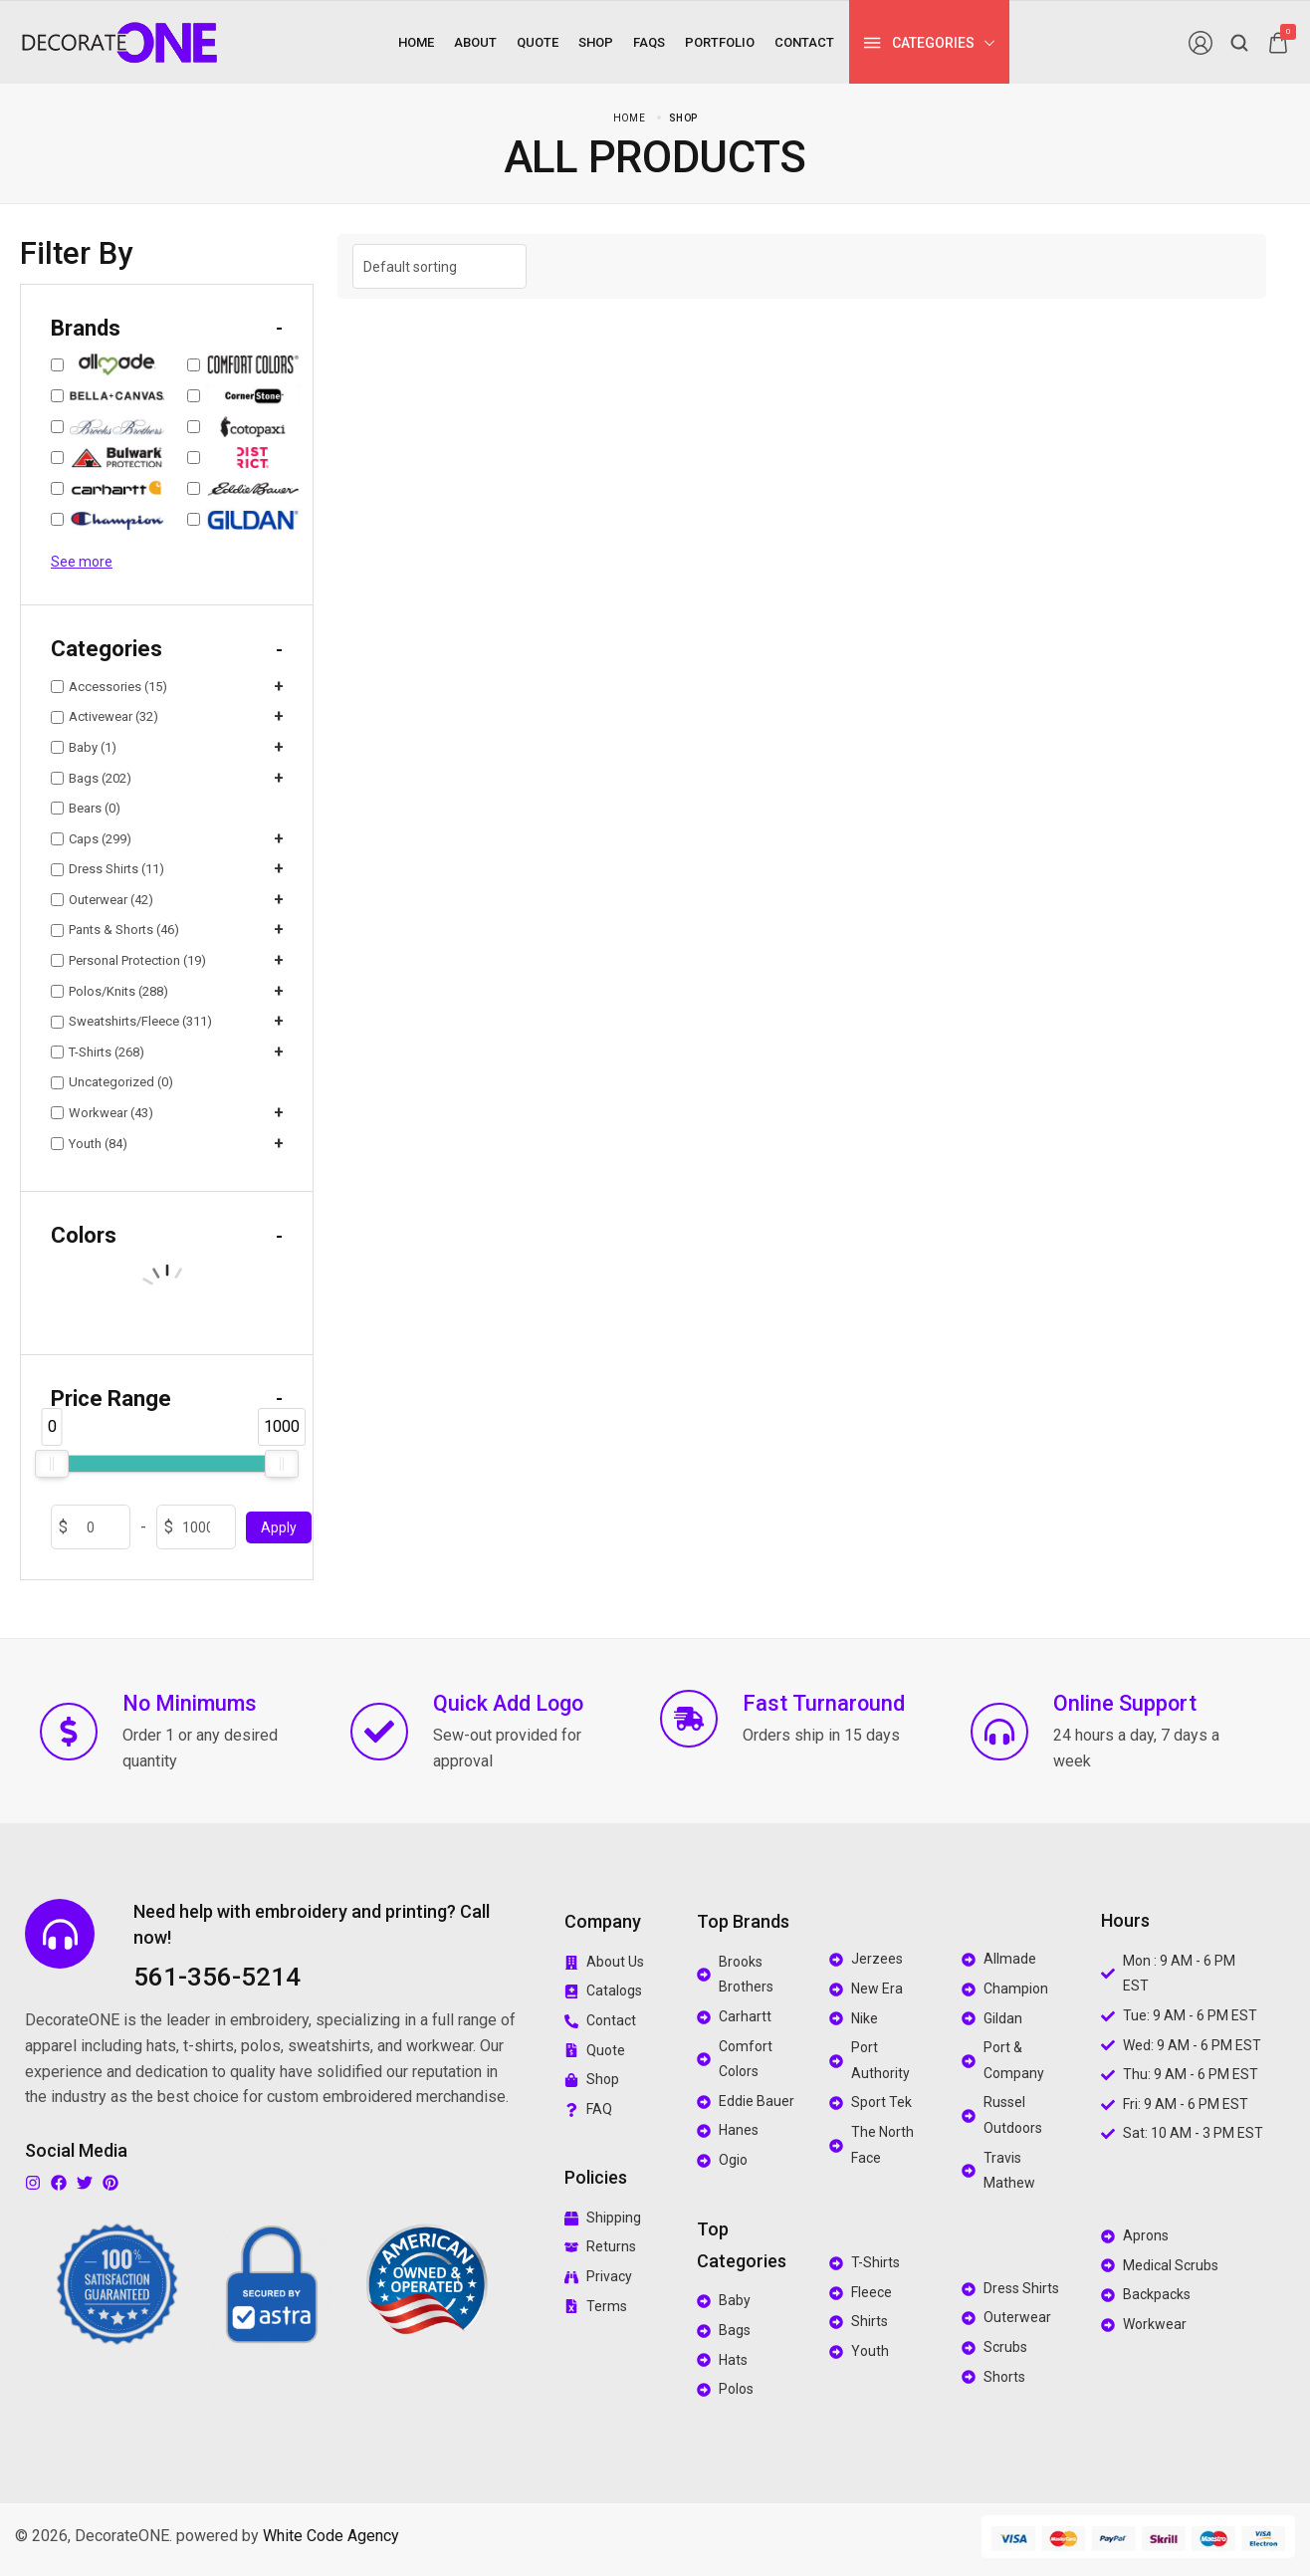 Image resolution: width=1310 pixels, height=2576 pixels. What do you see at coordinates (102, 1112) in the screenshot?
I see `Workwear (43)` at bounding box center [102, 1112].